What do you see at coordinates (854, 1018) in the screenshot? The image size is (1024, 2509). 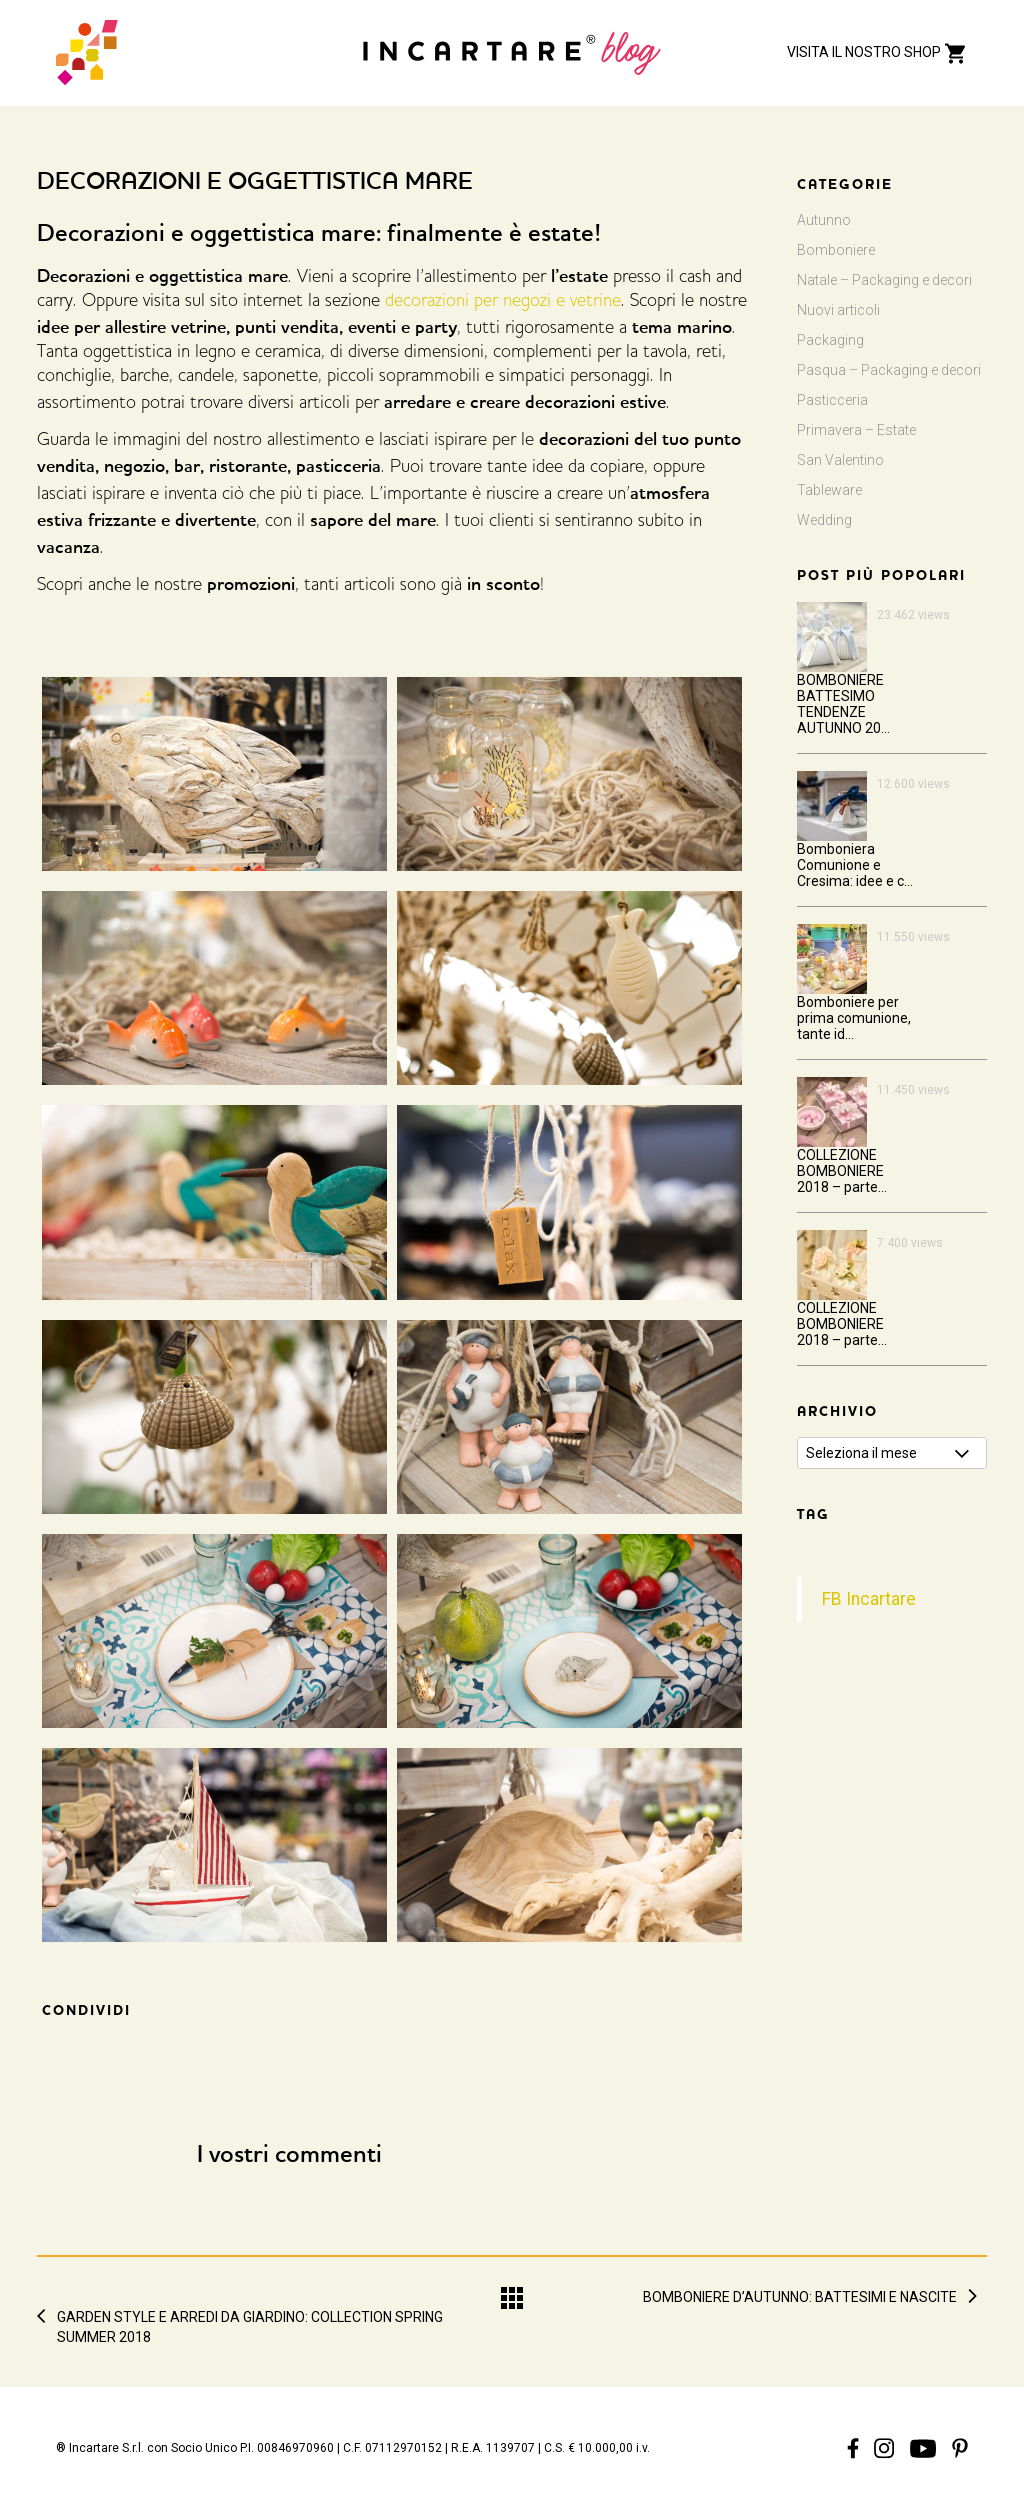 I see `Bomboniere per prima comunione, tante id...` at bounding box center [854, 1018].